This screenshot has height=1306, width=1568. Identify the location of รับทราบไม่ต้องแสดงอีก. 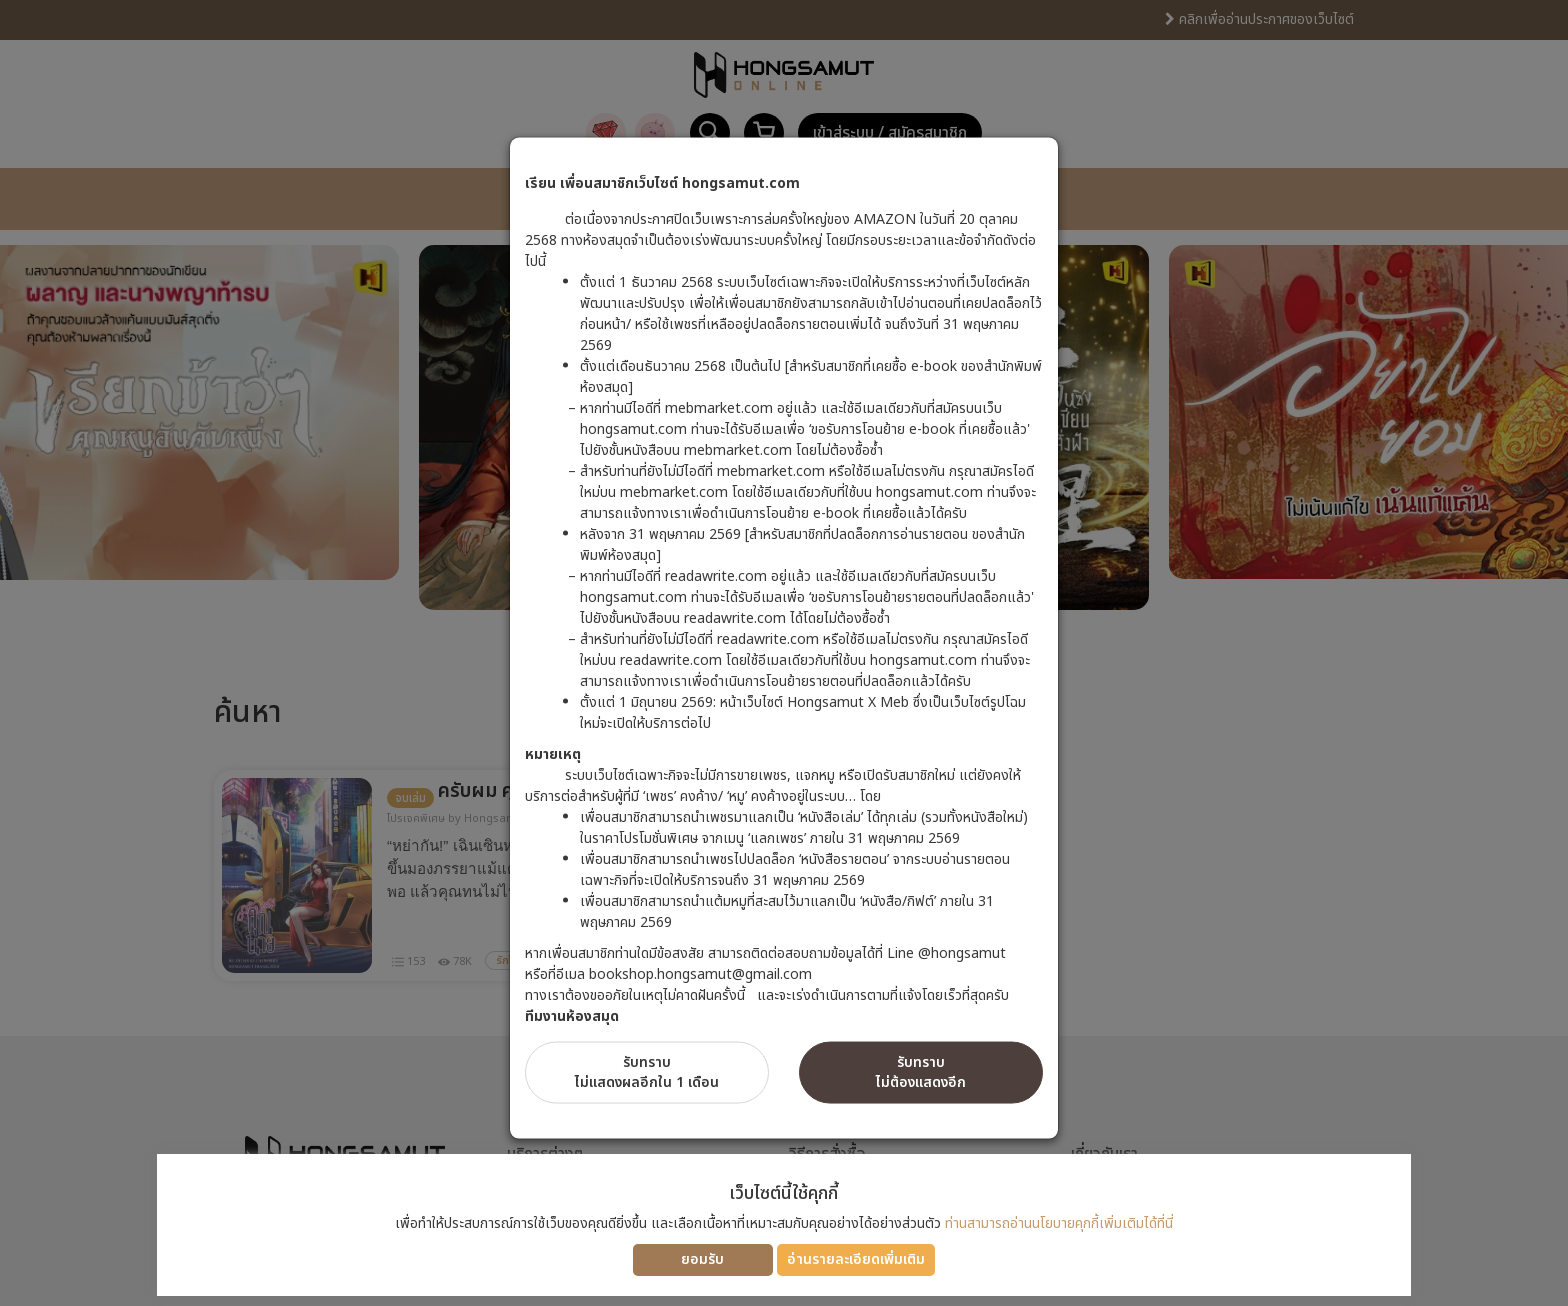
(921, 1071).